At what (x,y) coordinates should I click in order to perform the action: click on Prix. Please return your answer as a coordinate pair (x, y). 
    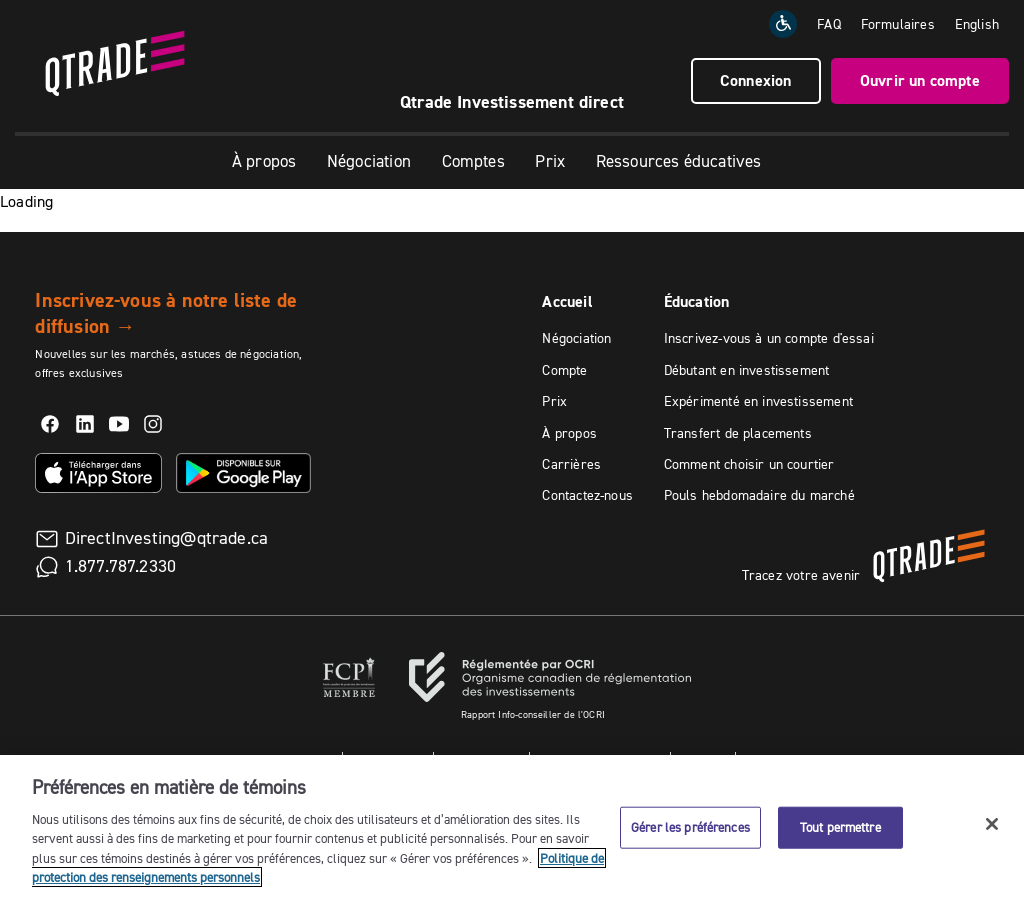
    Looking at the image, I should click on (550, 161).